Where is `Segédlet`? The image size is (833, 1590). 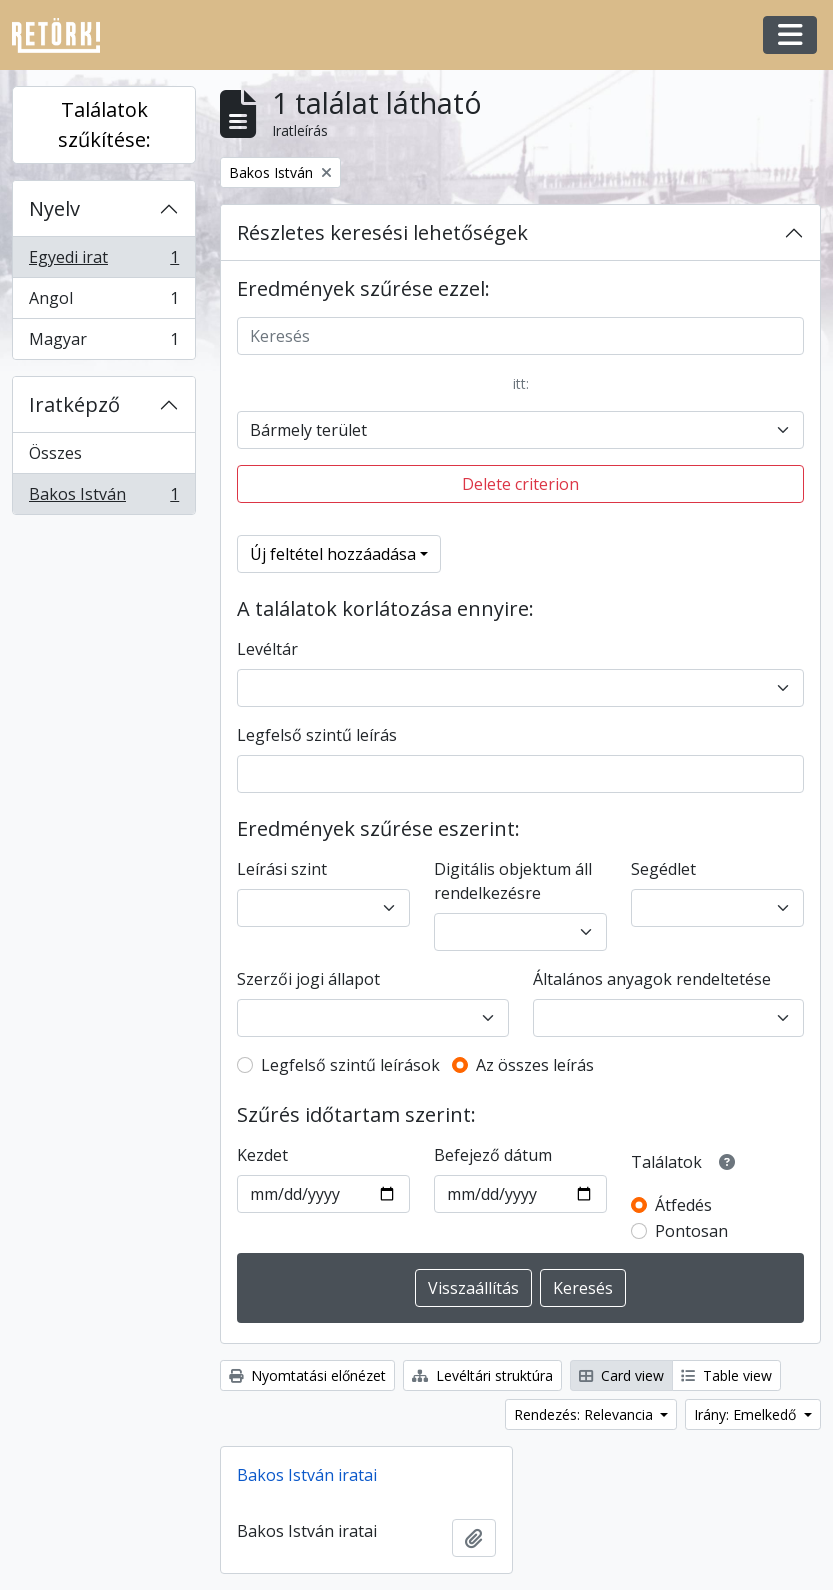
Segédlet is located at coordinates (663, 869).